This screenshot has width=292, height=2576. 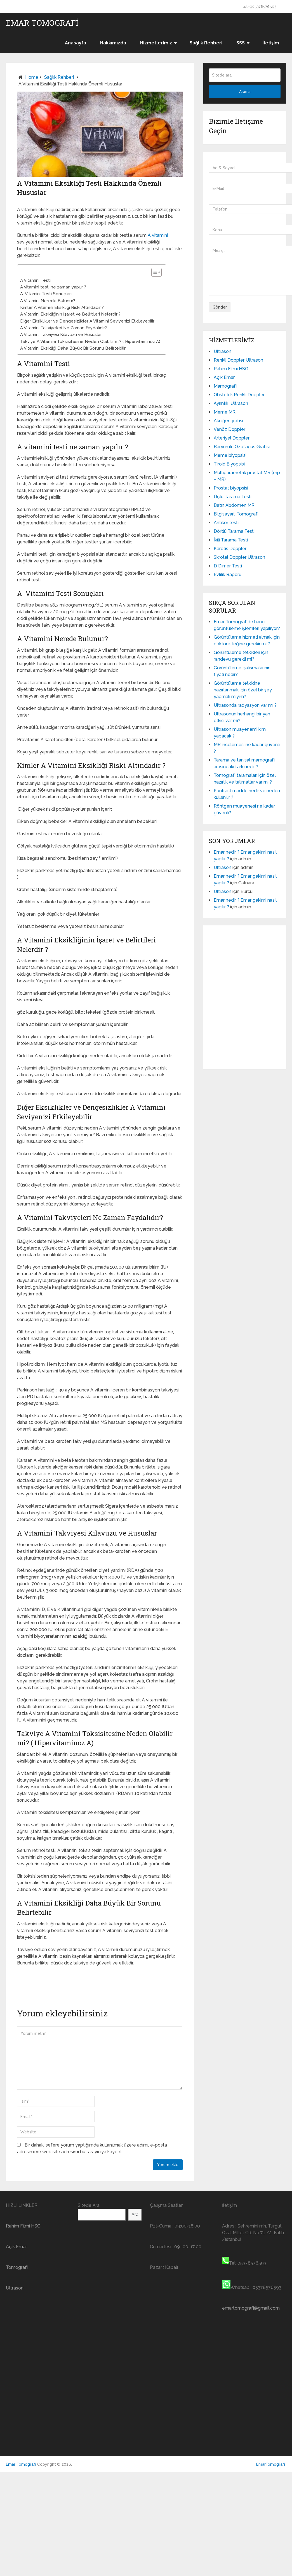 What do you see at coordinates (230, 429) in the screenshot?
I see `Venöz Doppler` at bounding box center [230, 429].